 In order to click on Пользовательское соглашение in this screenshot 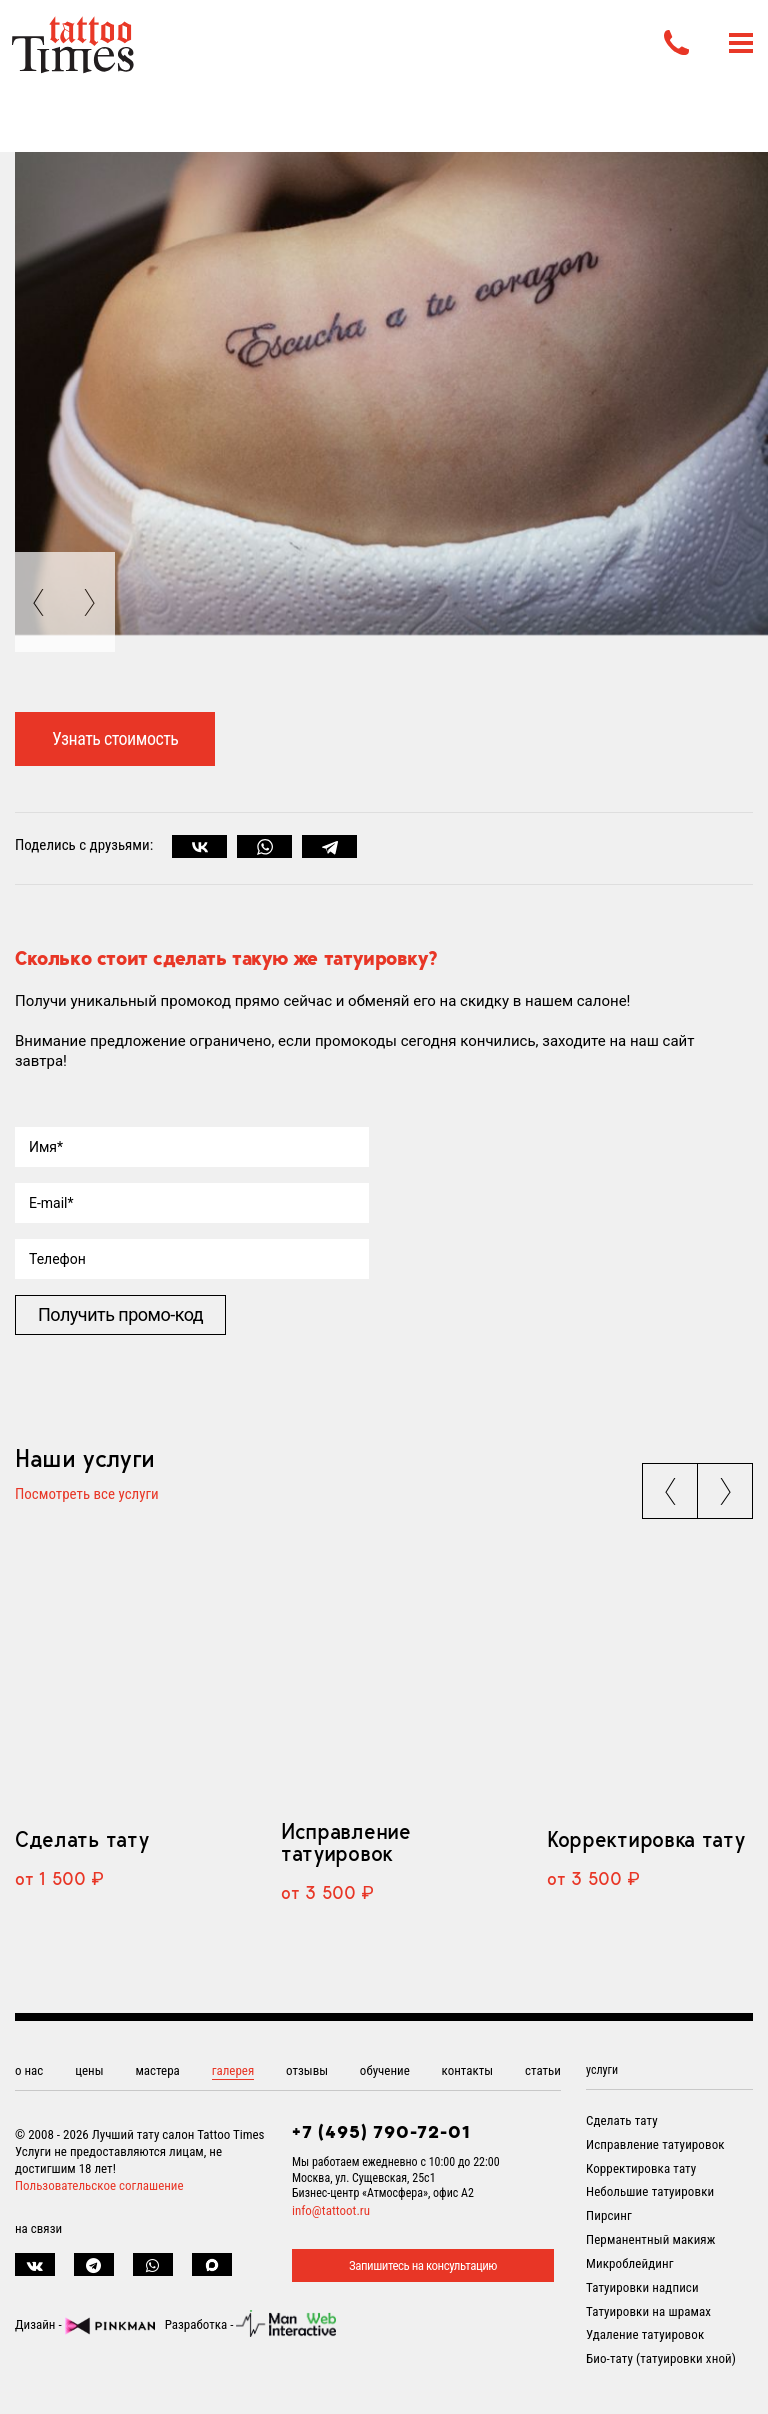, I will do `click(99, 2185)`.